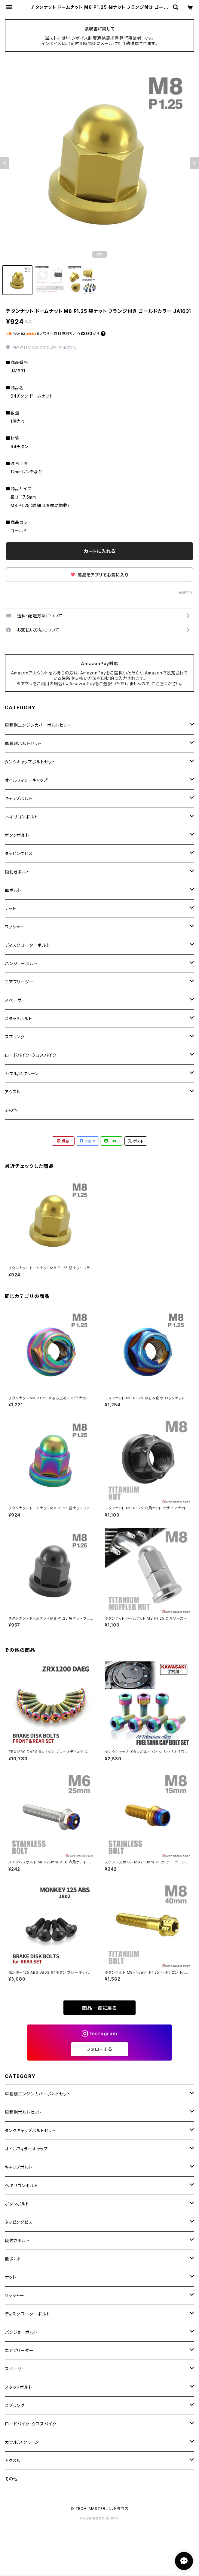 Image resolution: width=199 pixels, height=2576 pixels. I want to click on エアブリーダー, so click(19, 981).